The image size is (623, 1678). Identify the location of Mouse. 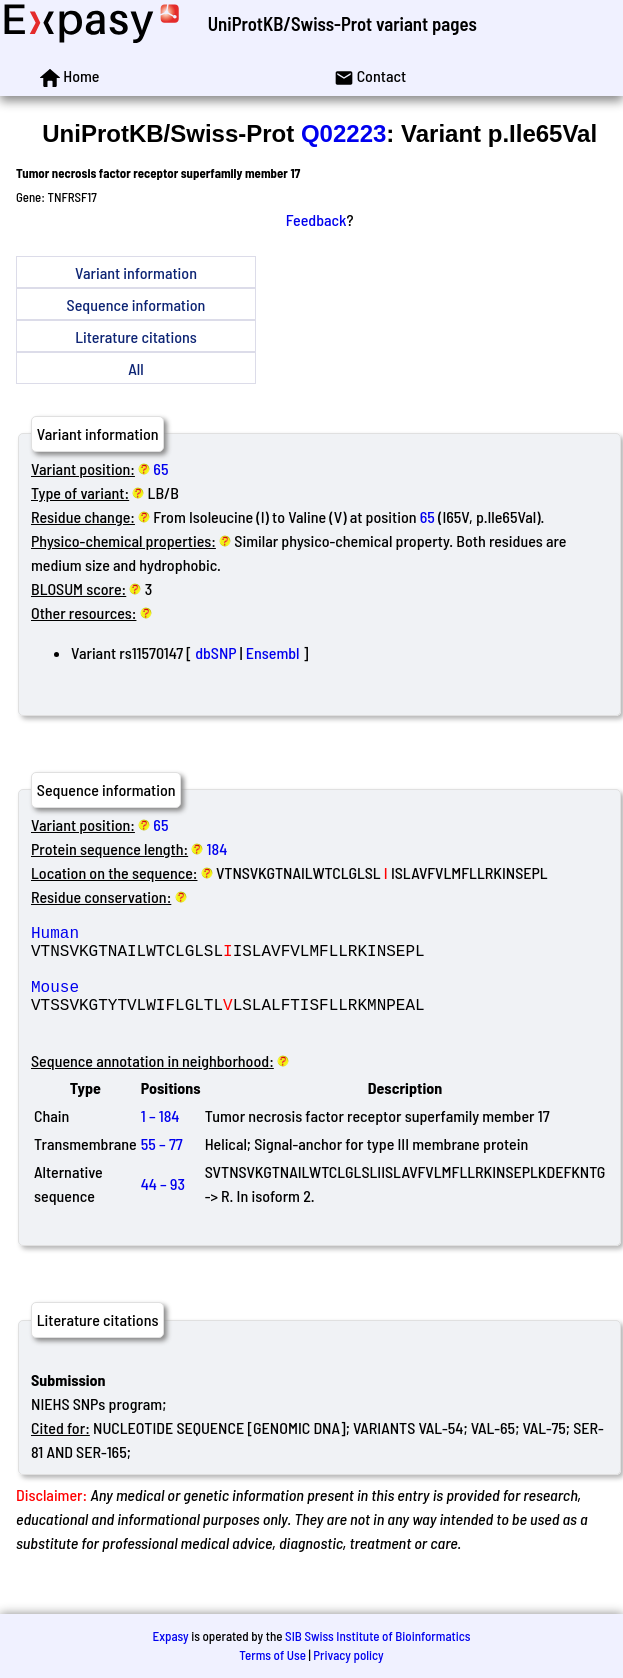
(175, 1002).